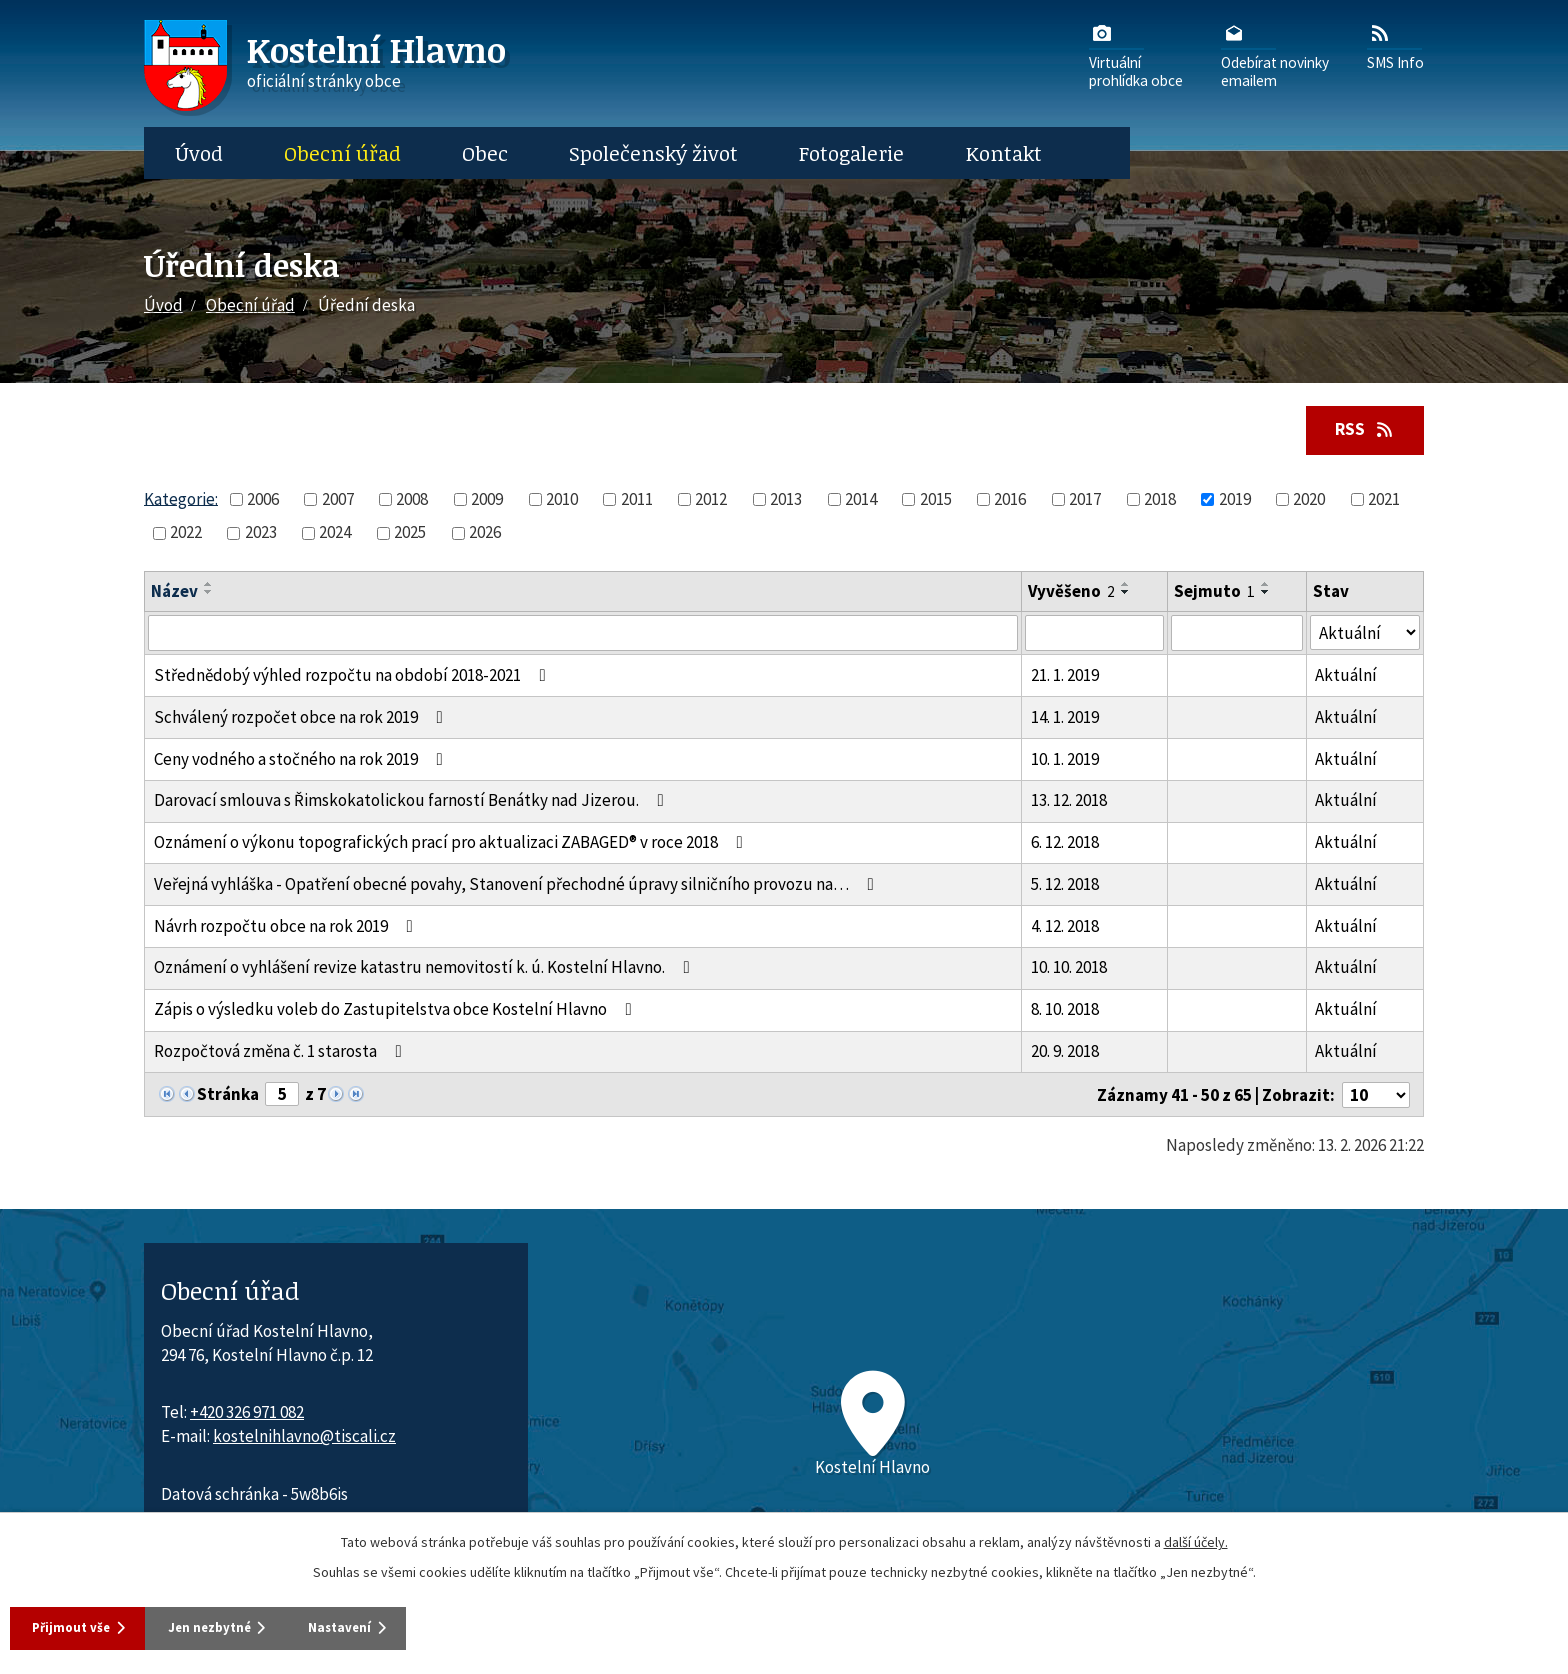 Image resolution: width=1568 pixels, height=1674 pixels. I want to click on Společenský život, so click(653, 153).